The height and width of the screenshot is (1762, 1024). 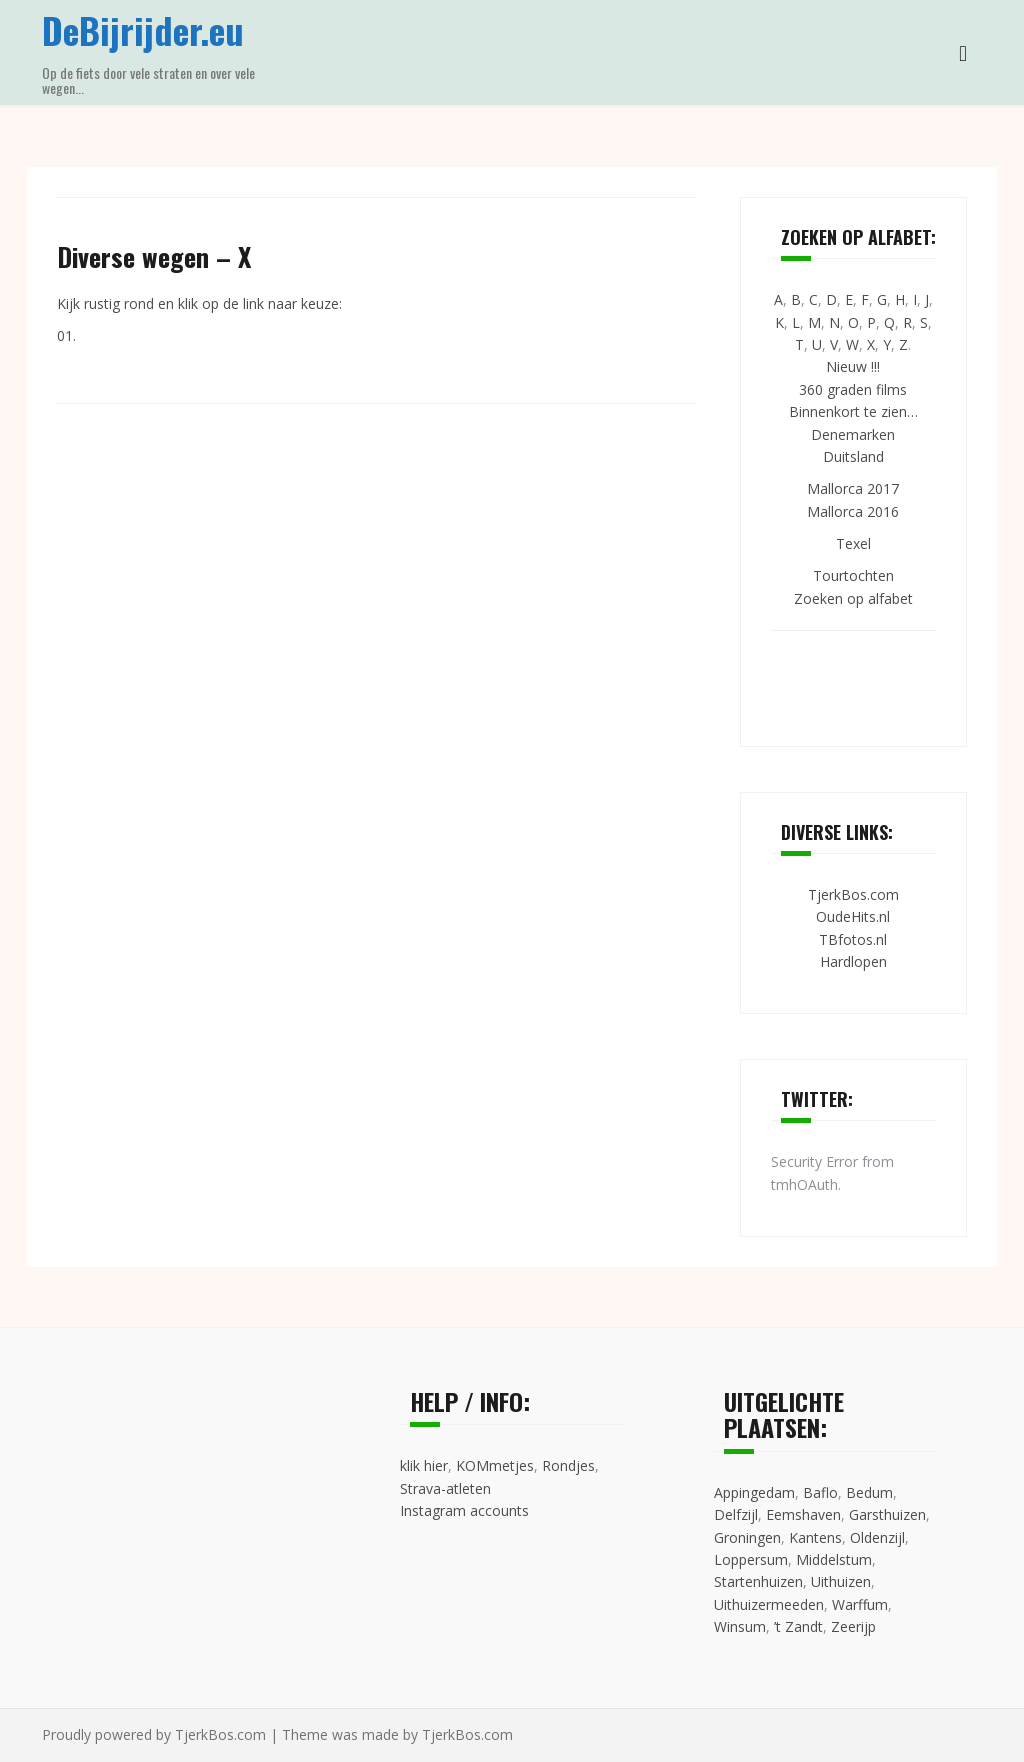 What do you see at coordinates (853, 894) in the screenshot?
I see `TjerkBos.com` at bounding box center [853, 894].